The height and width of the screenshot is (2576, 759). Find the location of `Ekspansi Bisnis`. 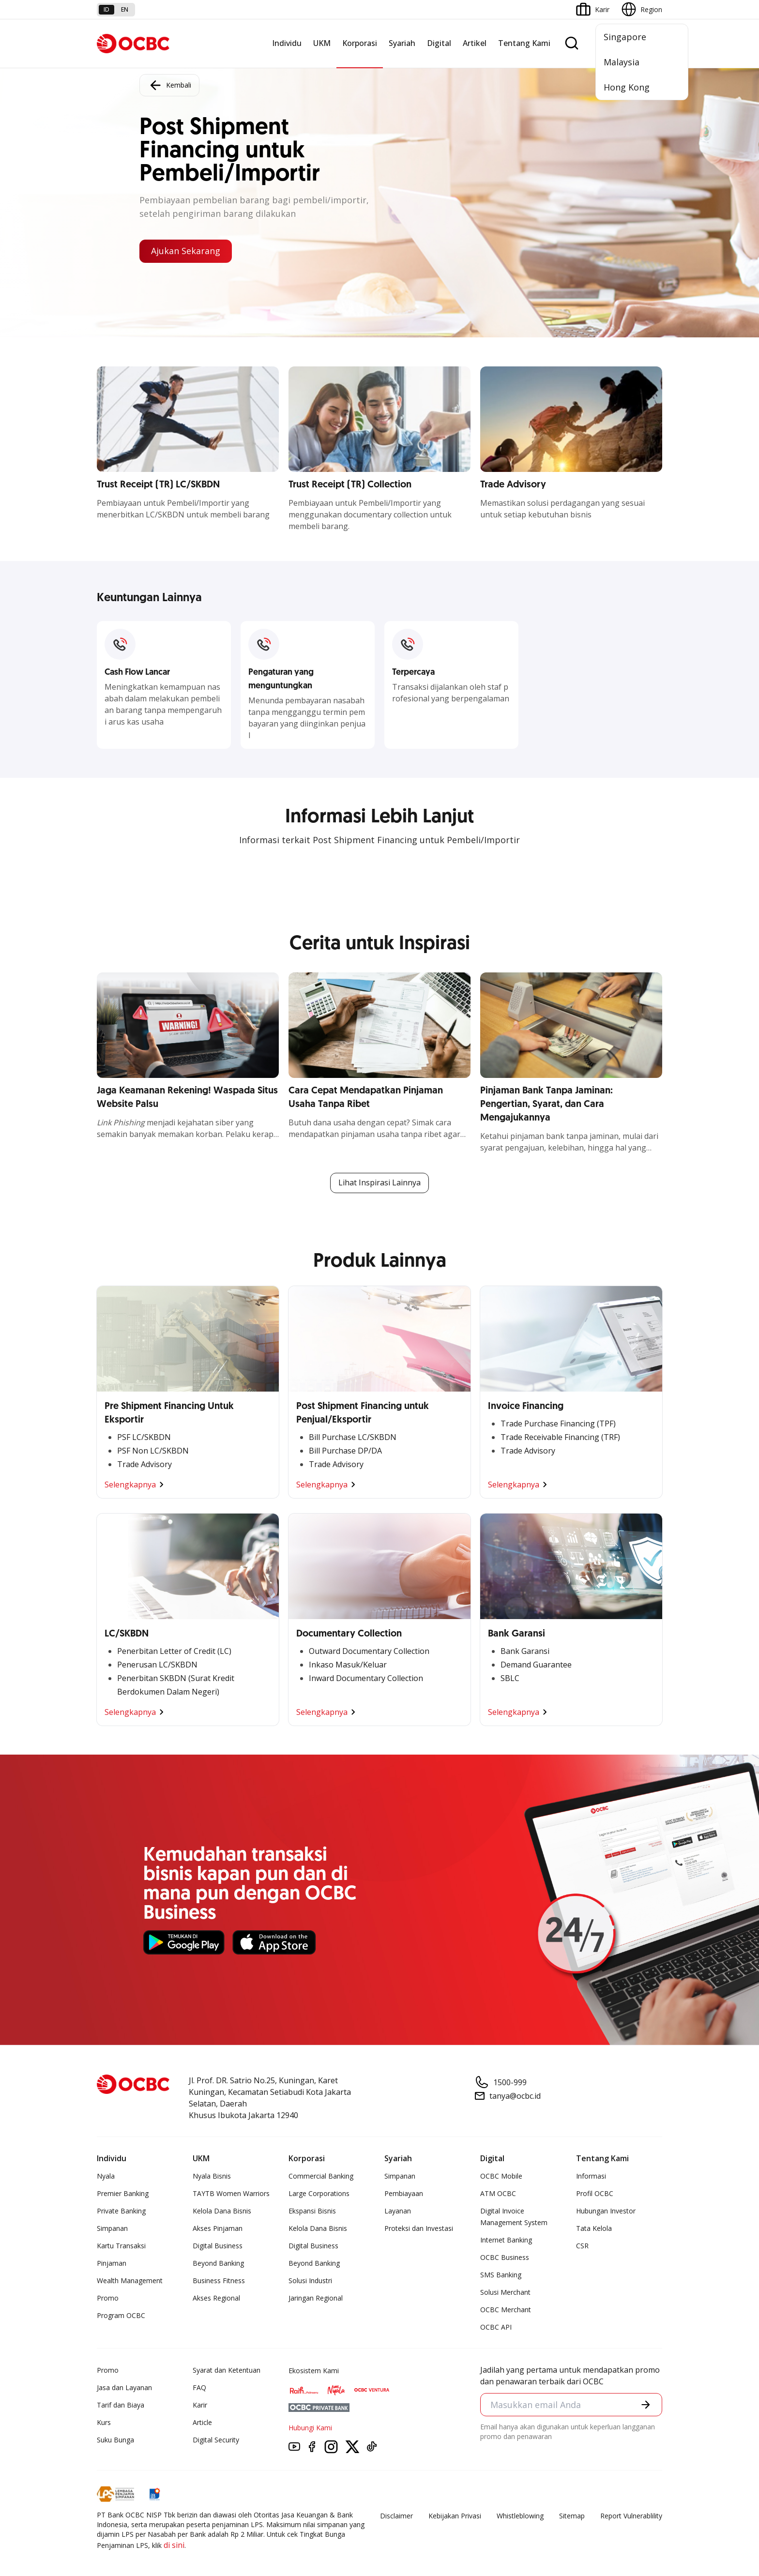

Ekspansi Bisnis is located at coordinates (312, 2210).